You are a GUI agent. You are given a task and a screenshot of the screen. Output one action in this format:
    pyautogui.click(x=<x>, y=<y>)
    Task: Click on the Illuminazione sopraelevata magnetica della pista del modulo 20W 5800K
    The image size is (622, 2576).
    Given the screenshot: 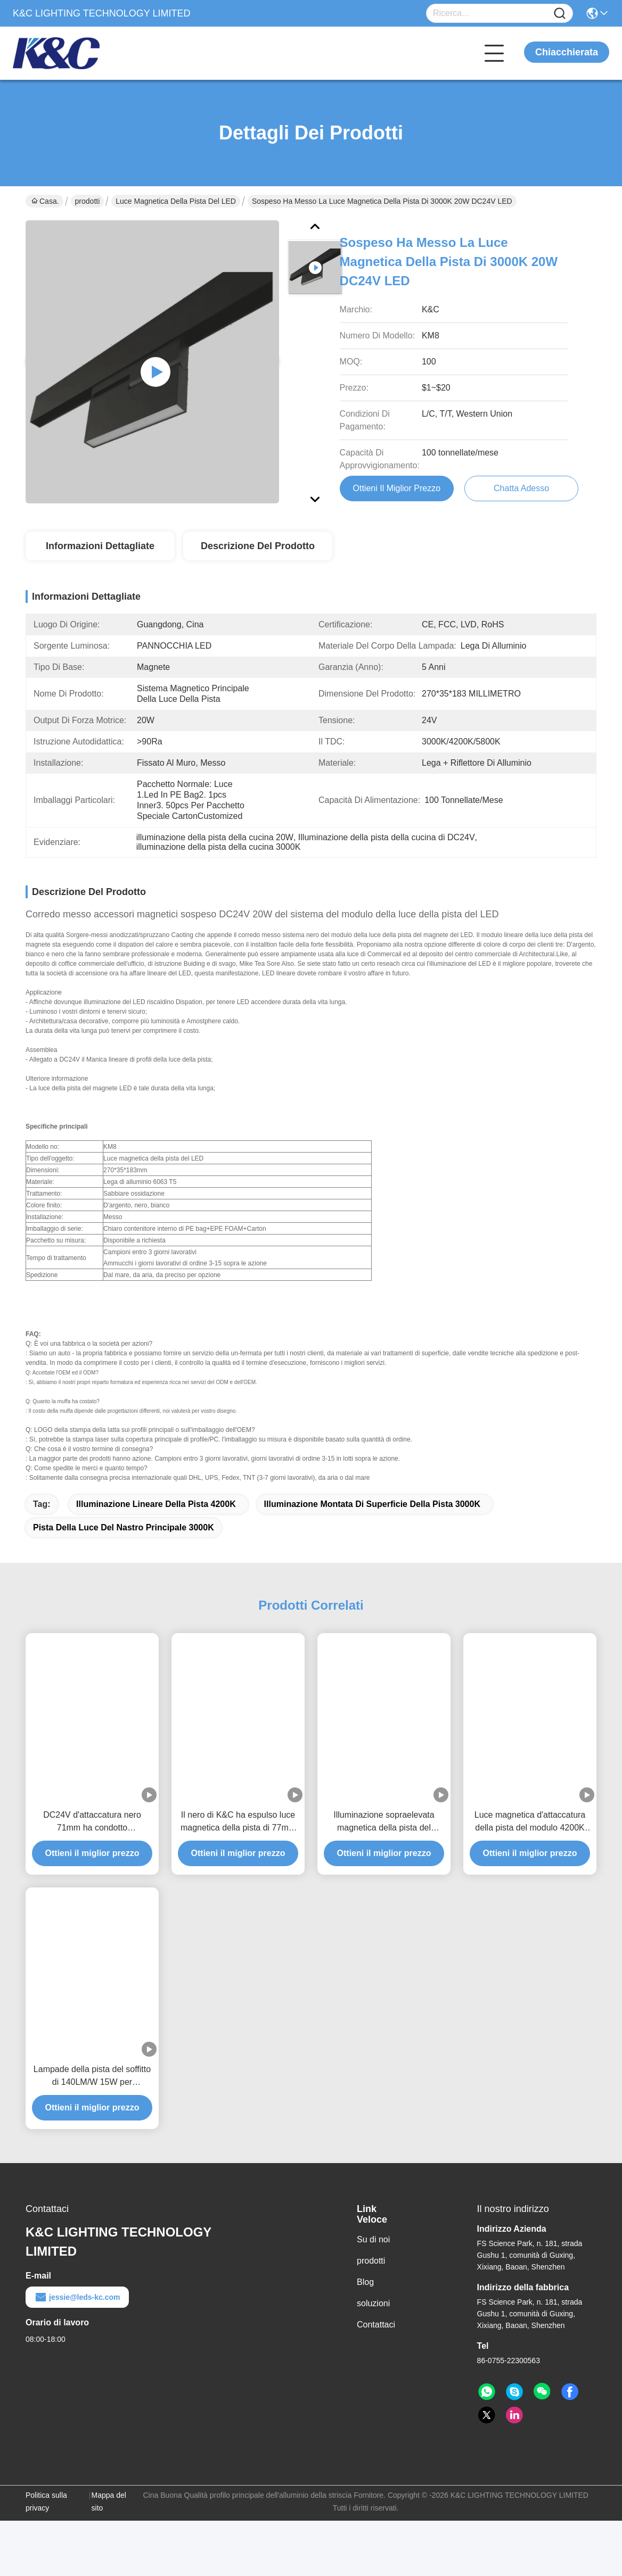 What is the action you would take?
    pyautogui.click(x=383, y=1832)
    